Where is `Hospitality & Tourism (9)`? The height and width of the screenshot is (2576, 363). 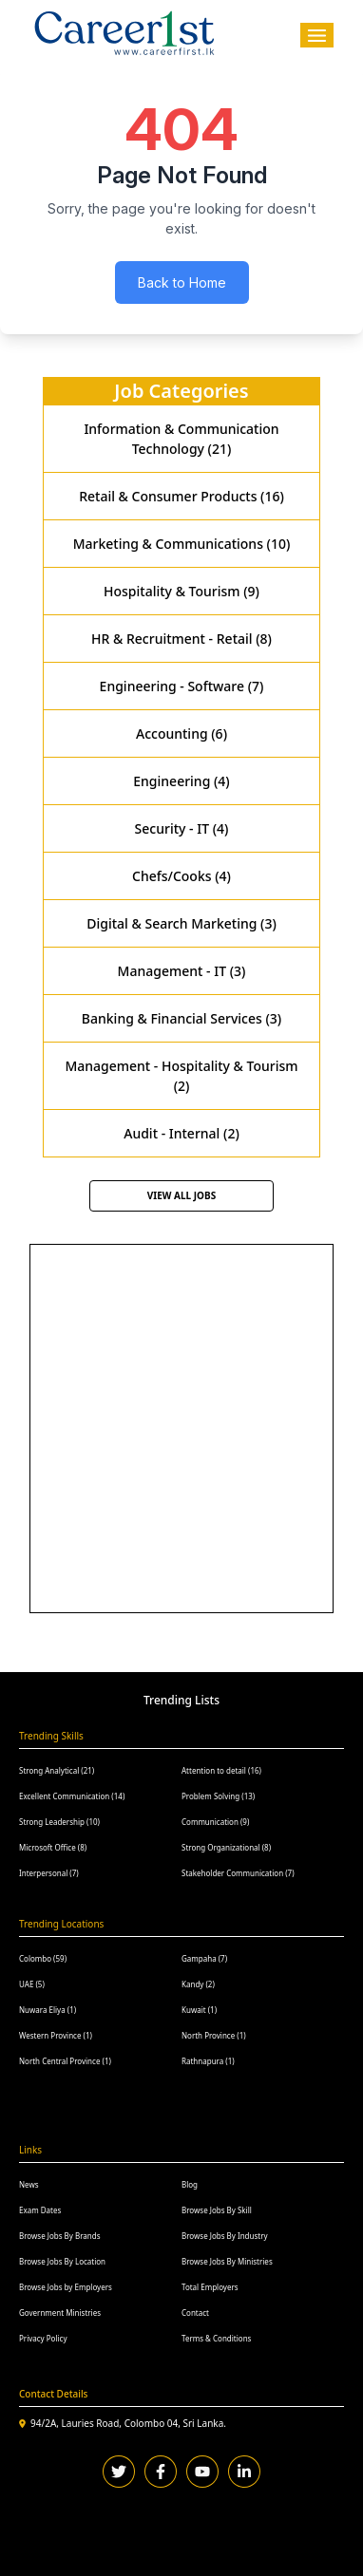 Hospitality & Tourism (9) is located at coordinates (181, 591).